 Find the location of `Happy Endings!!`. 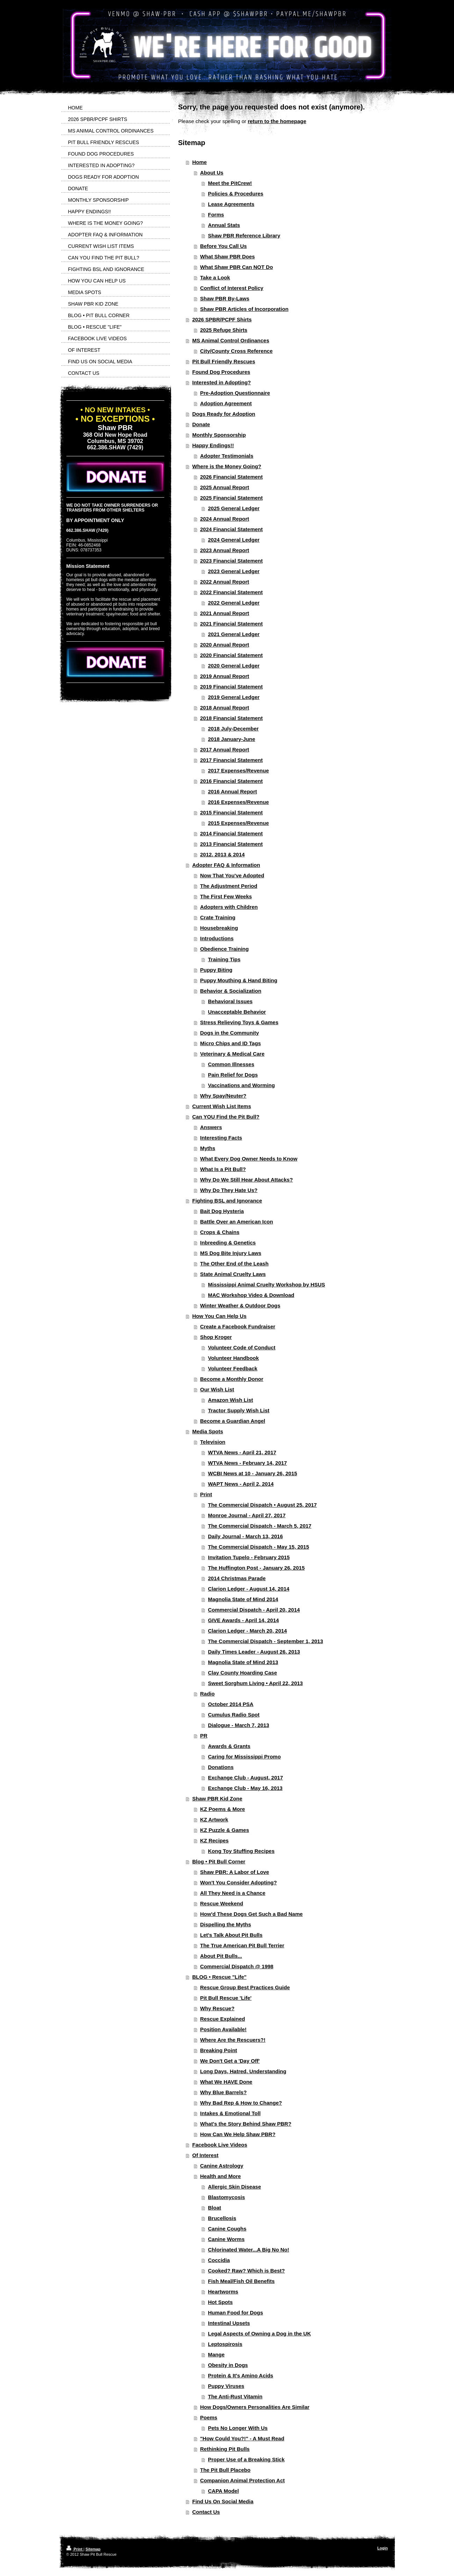

Happy Endings!! is located at coordinates (213, 445).